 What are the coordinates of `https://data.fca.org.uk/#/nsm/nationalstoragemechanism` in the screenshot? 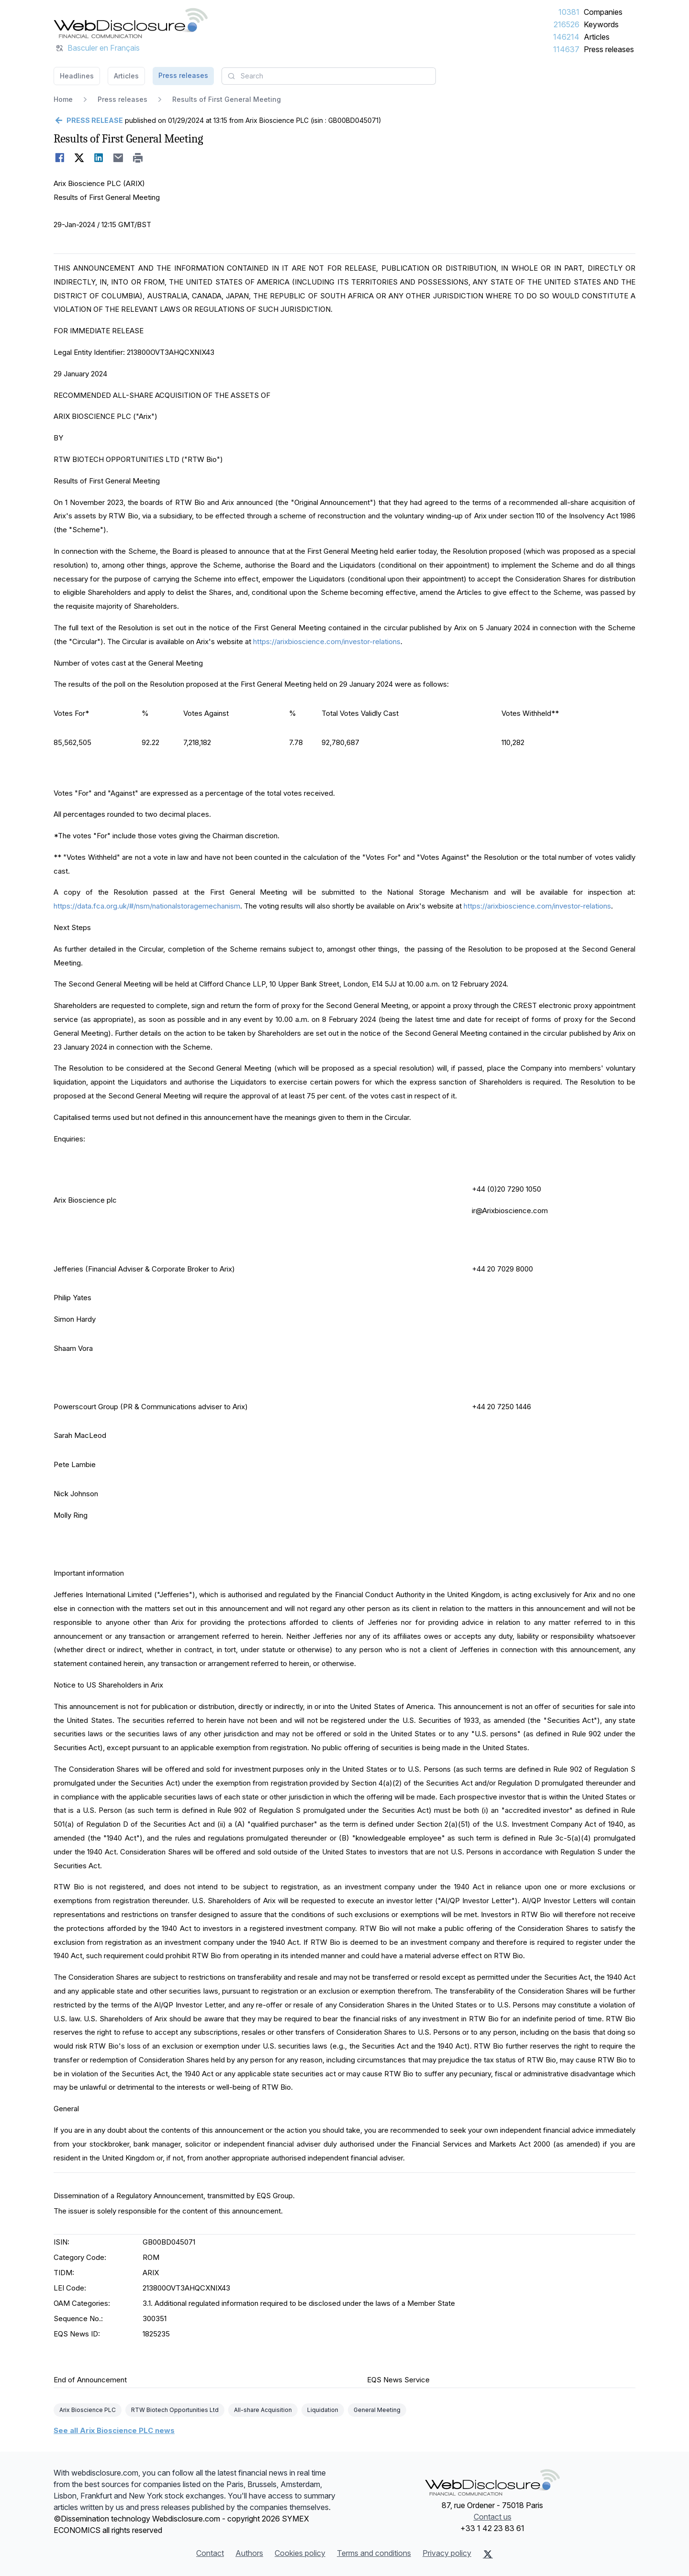 It's located at (147, 905).